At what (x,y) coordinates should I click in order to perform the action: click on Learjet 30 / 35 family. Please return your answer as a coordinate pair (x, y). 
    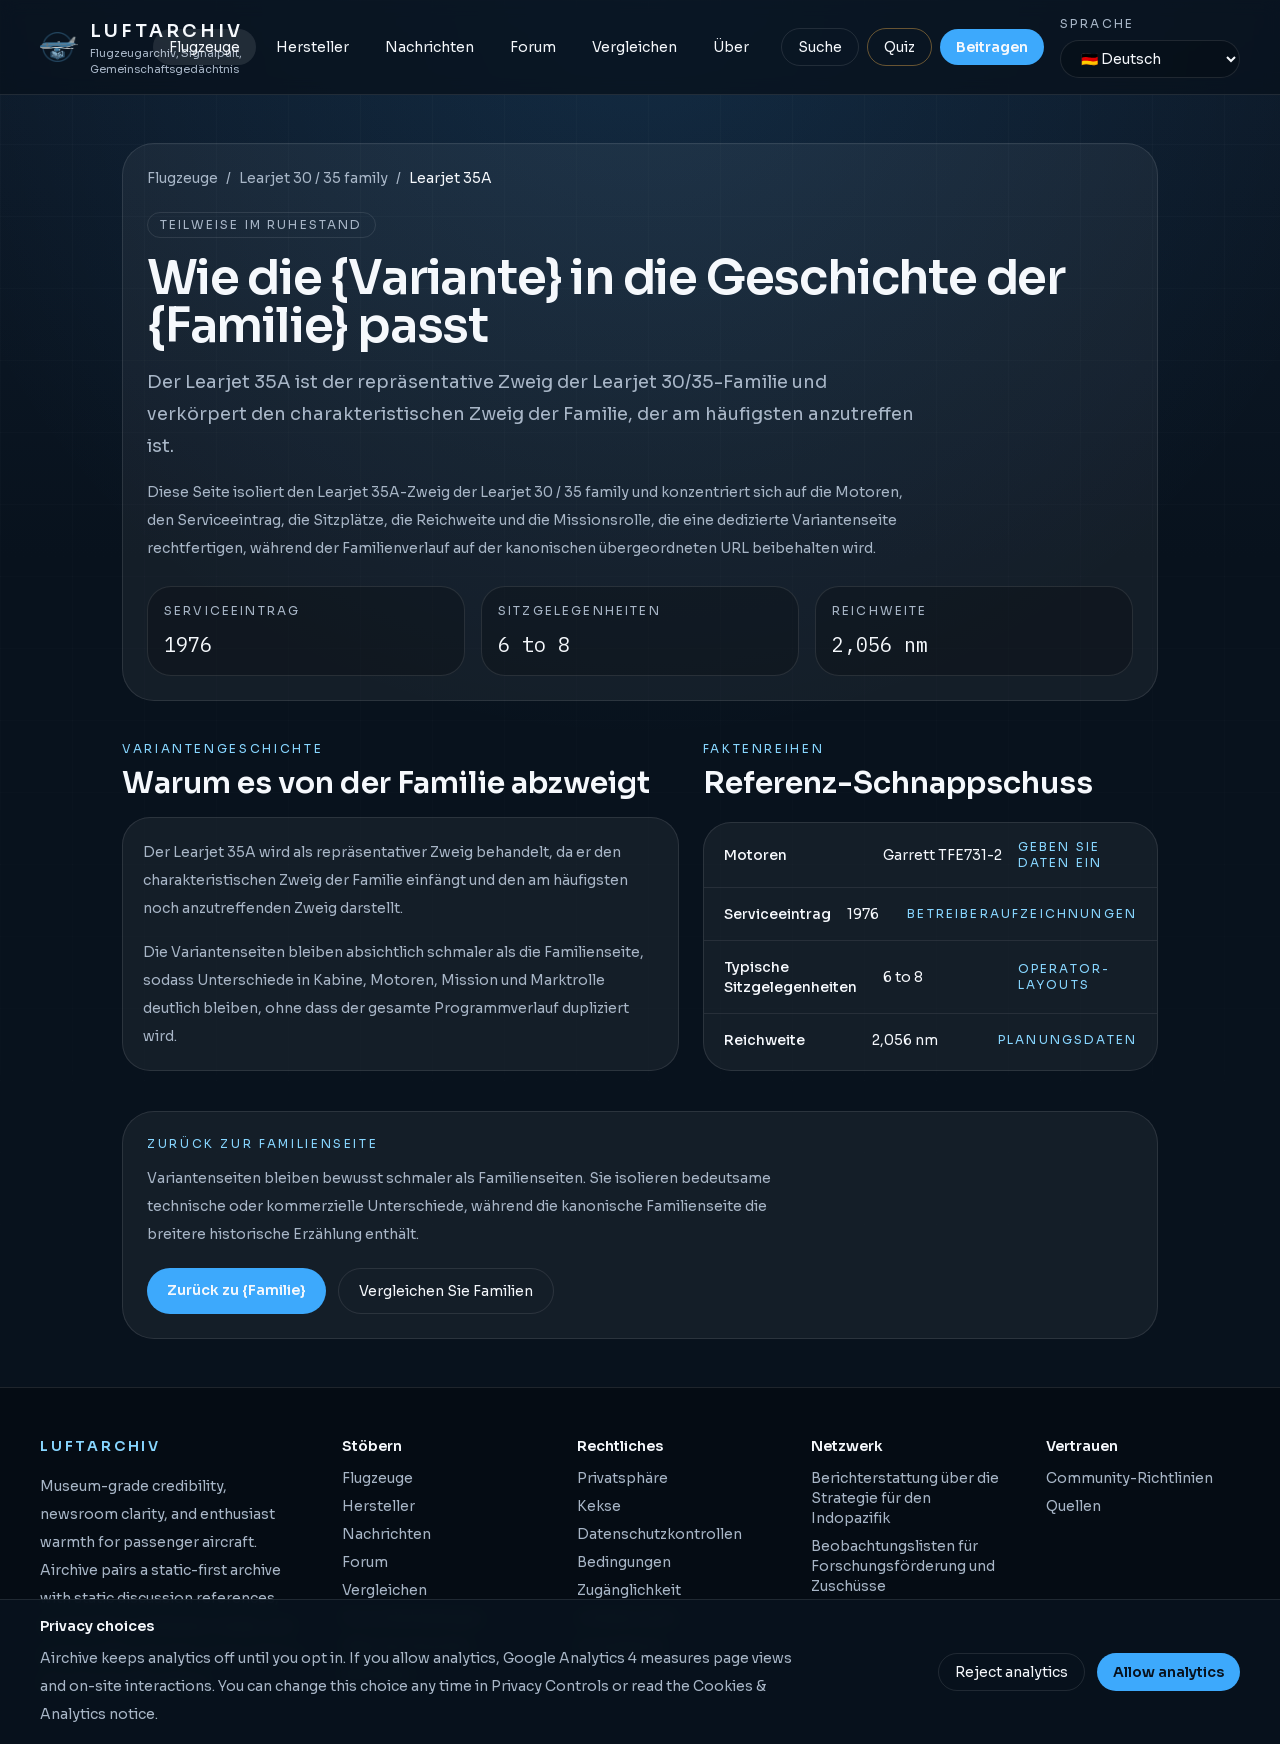
    Looking at the image, I should click on (313, 178).